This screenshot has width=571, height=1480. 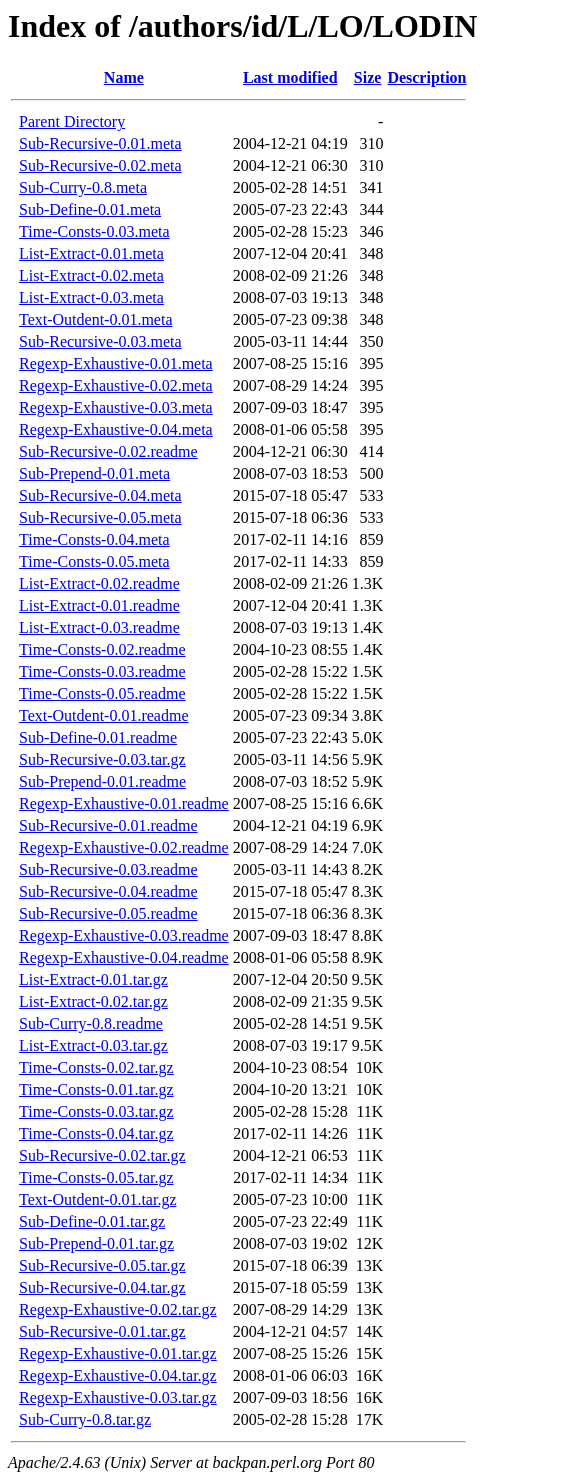 What do you see at coordinates (116, 385) in the screenshot?
I see `Regexp-Exhaustive-0.02.meta` at bounding box center [116, 385].